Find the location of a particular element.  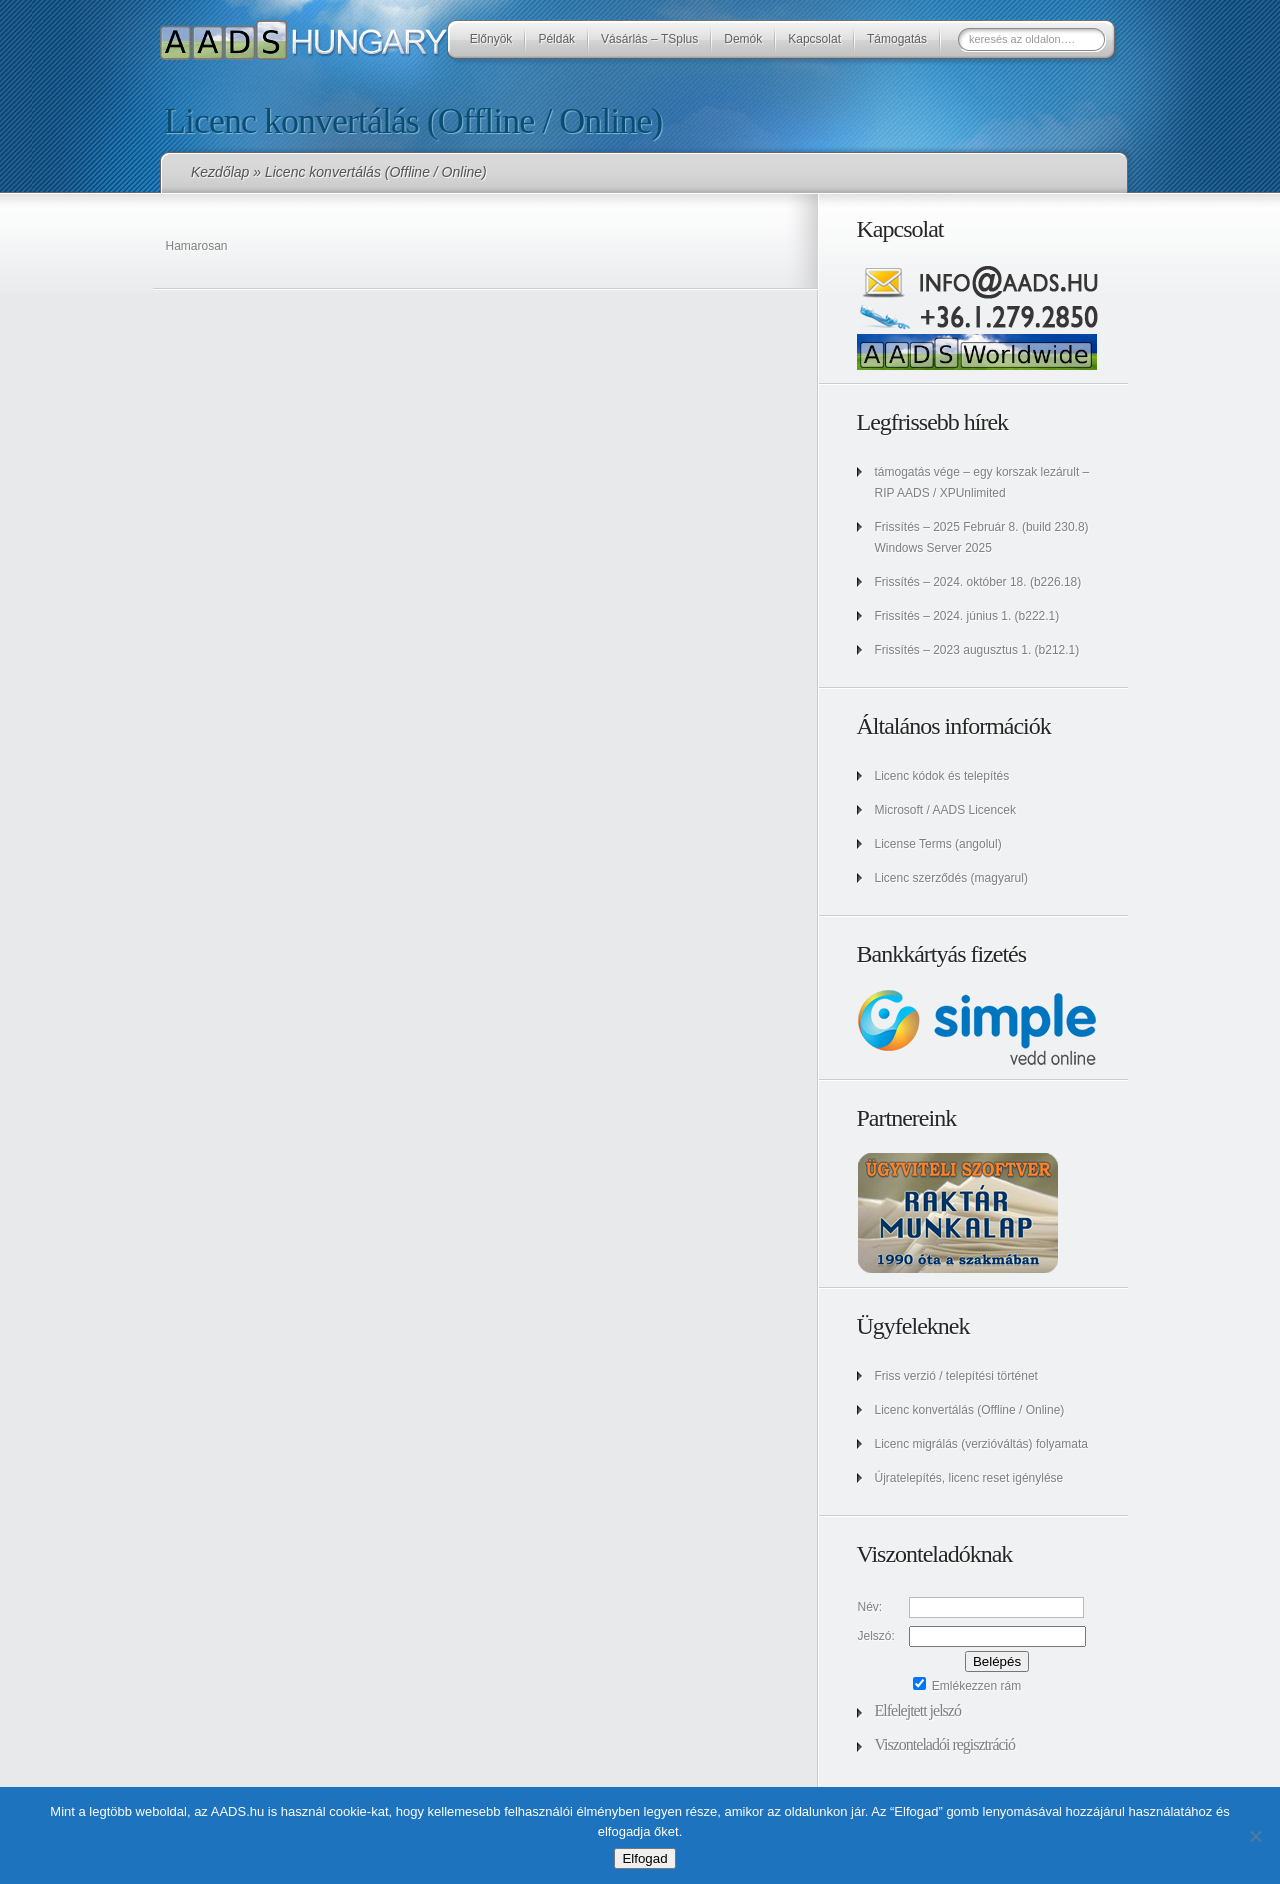

Elfelejtett jelszó is located at coordinates (918, 1710).